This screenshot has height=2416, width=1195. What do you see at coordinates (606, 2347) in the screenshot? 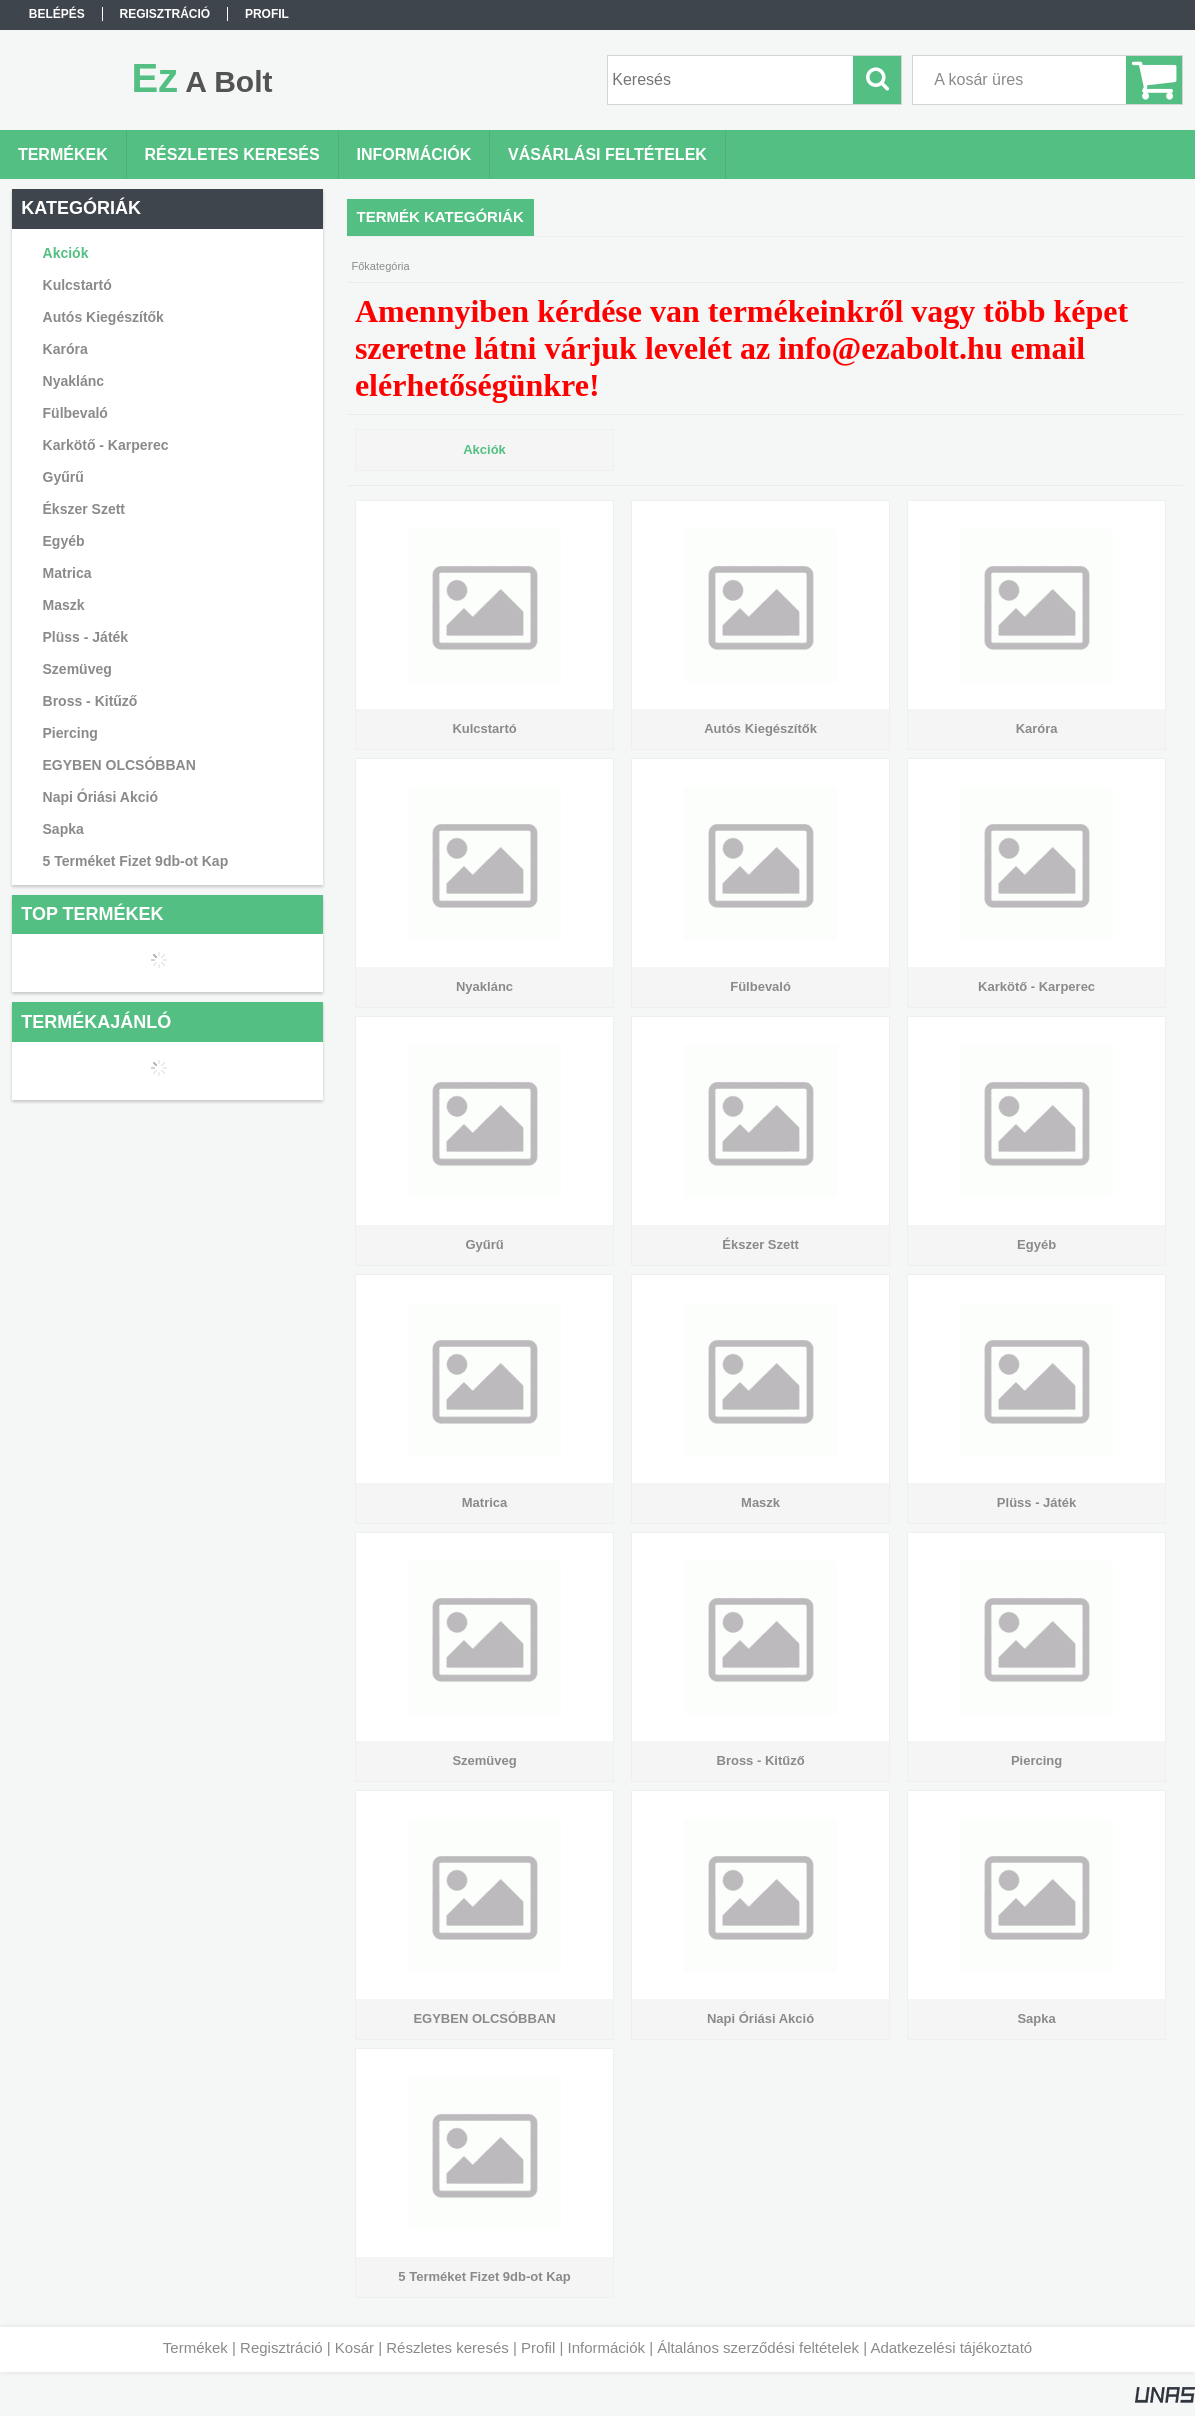
I see `Információk` at bounding box center [606, 2347].